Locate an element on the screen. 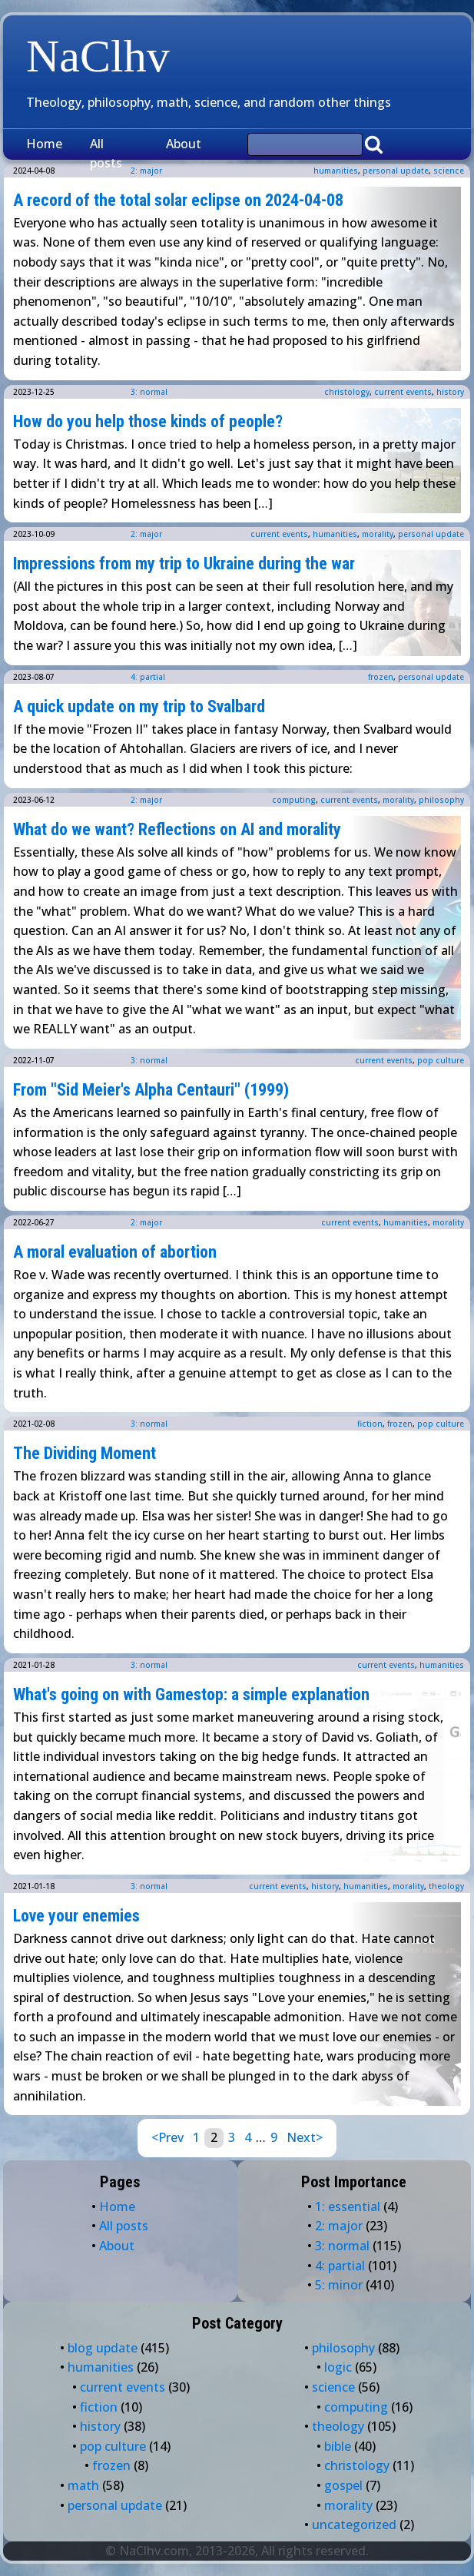 The width and height of the screenshot is (474, 2576). blog update is located at coordinates (103, 2347).